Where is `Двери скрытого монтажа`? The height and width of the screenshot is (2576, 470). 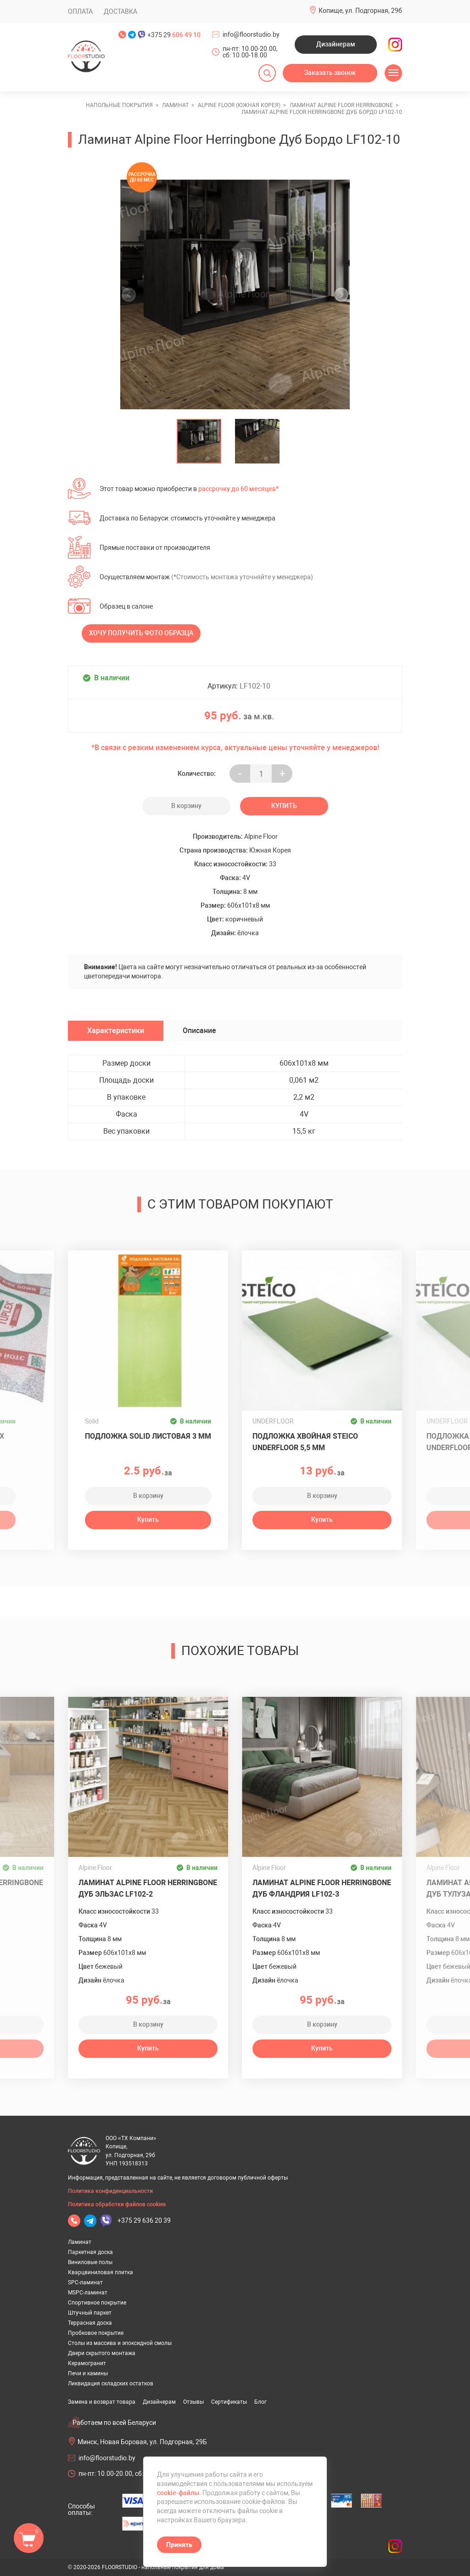
Двери скрытого монтажа is located at coordinates (101, 2353).